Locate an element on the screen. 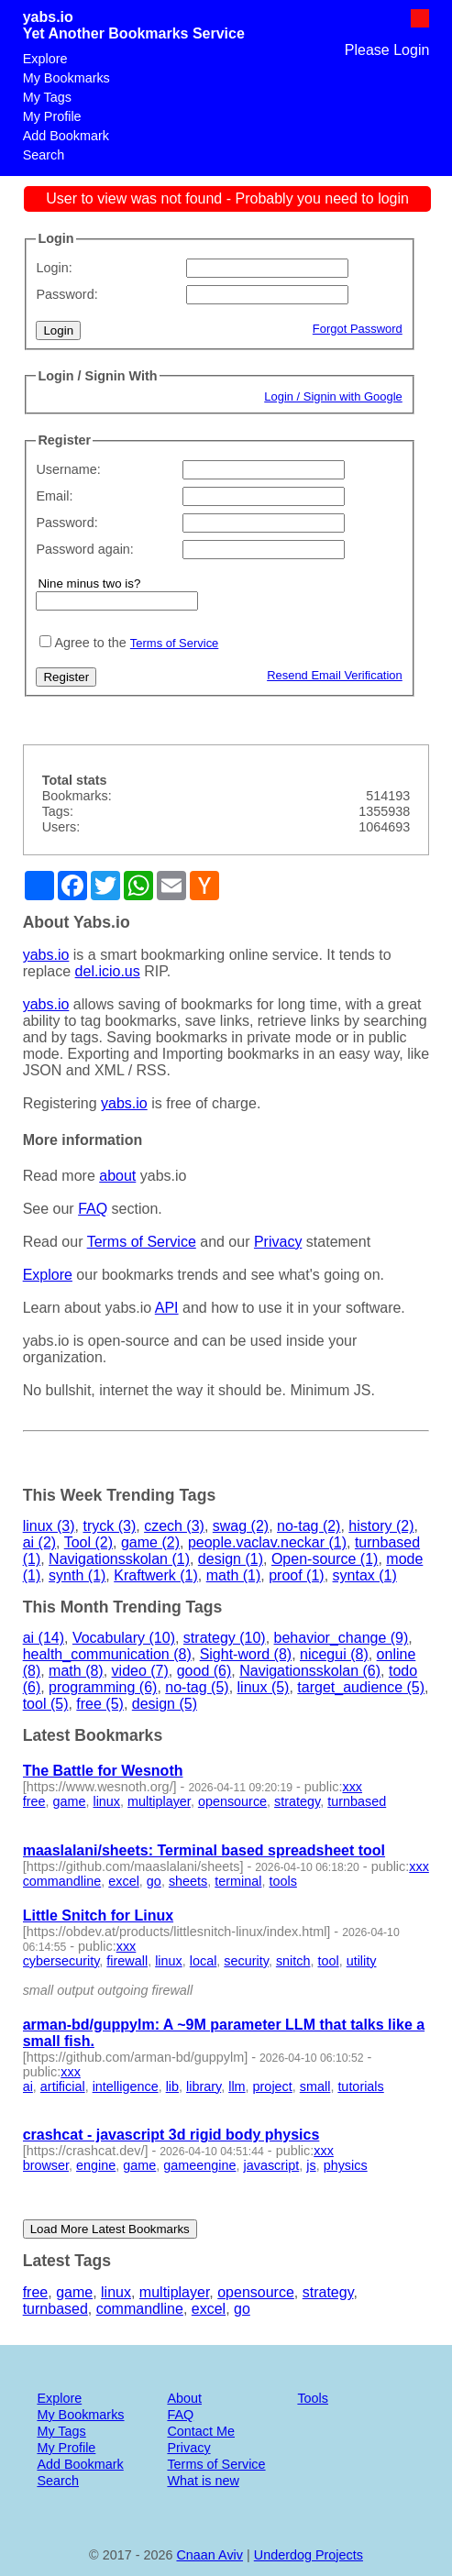 This screenshot has width=452, height=2576. Username: is located at coordinates (68, 469).